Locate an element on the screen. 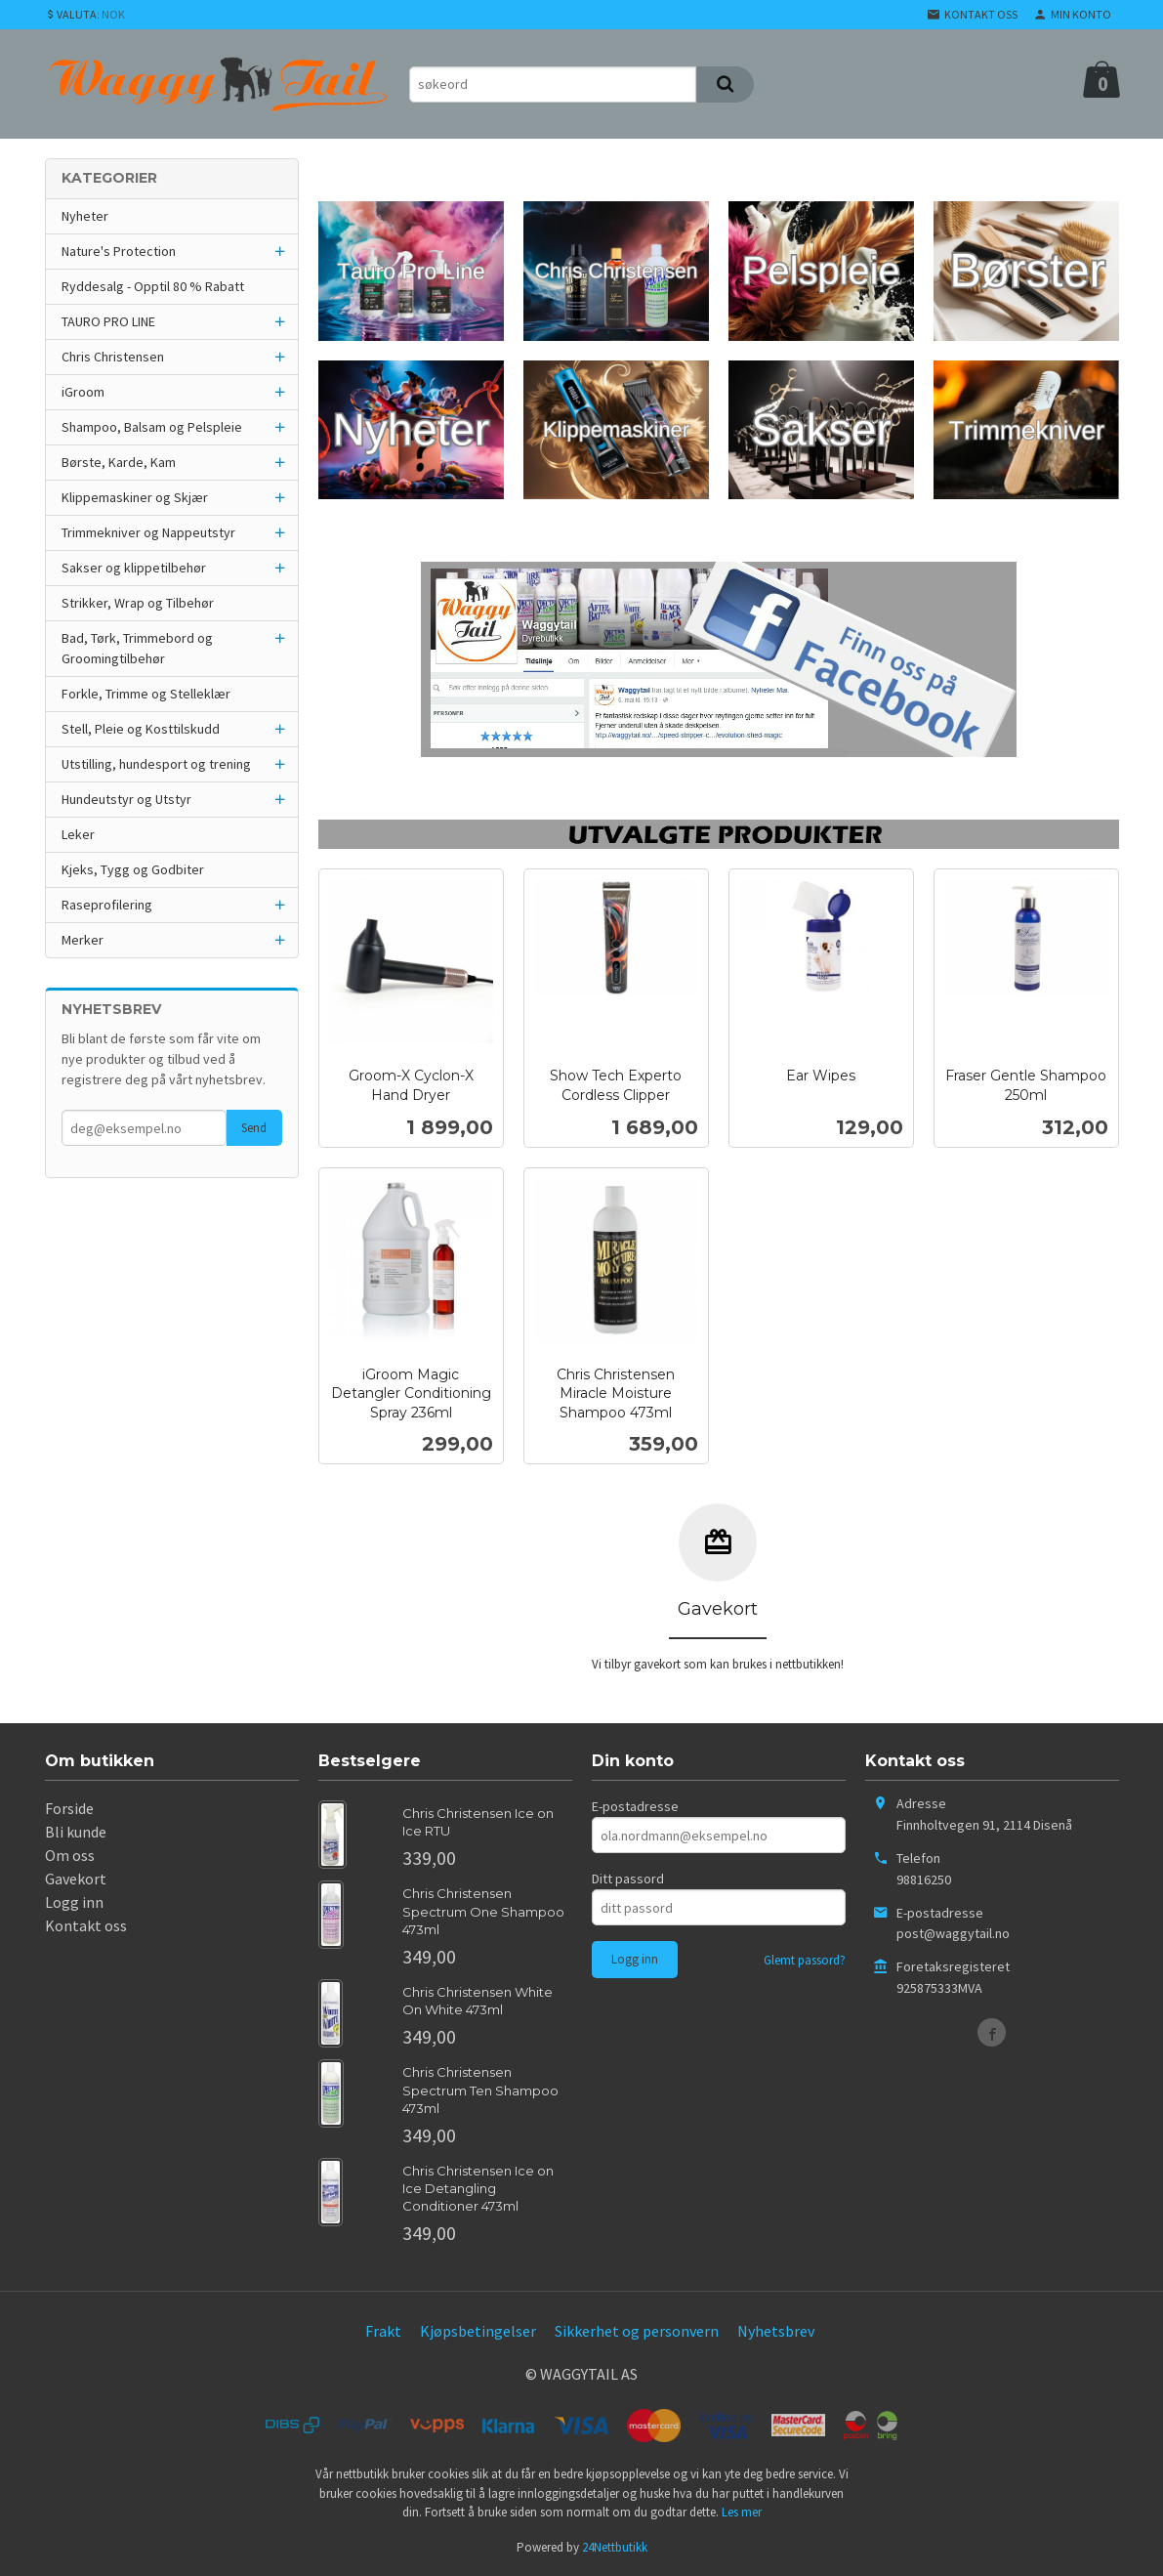  Les mer is located at coordinates (742, 2512).